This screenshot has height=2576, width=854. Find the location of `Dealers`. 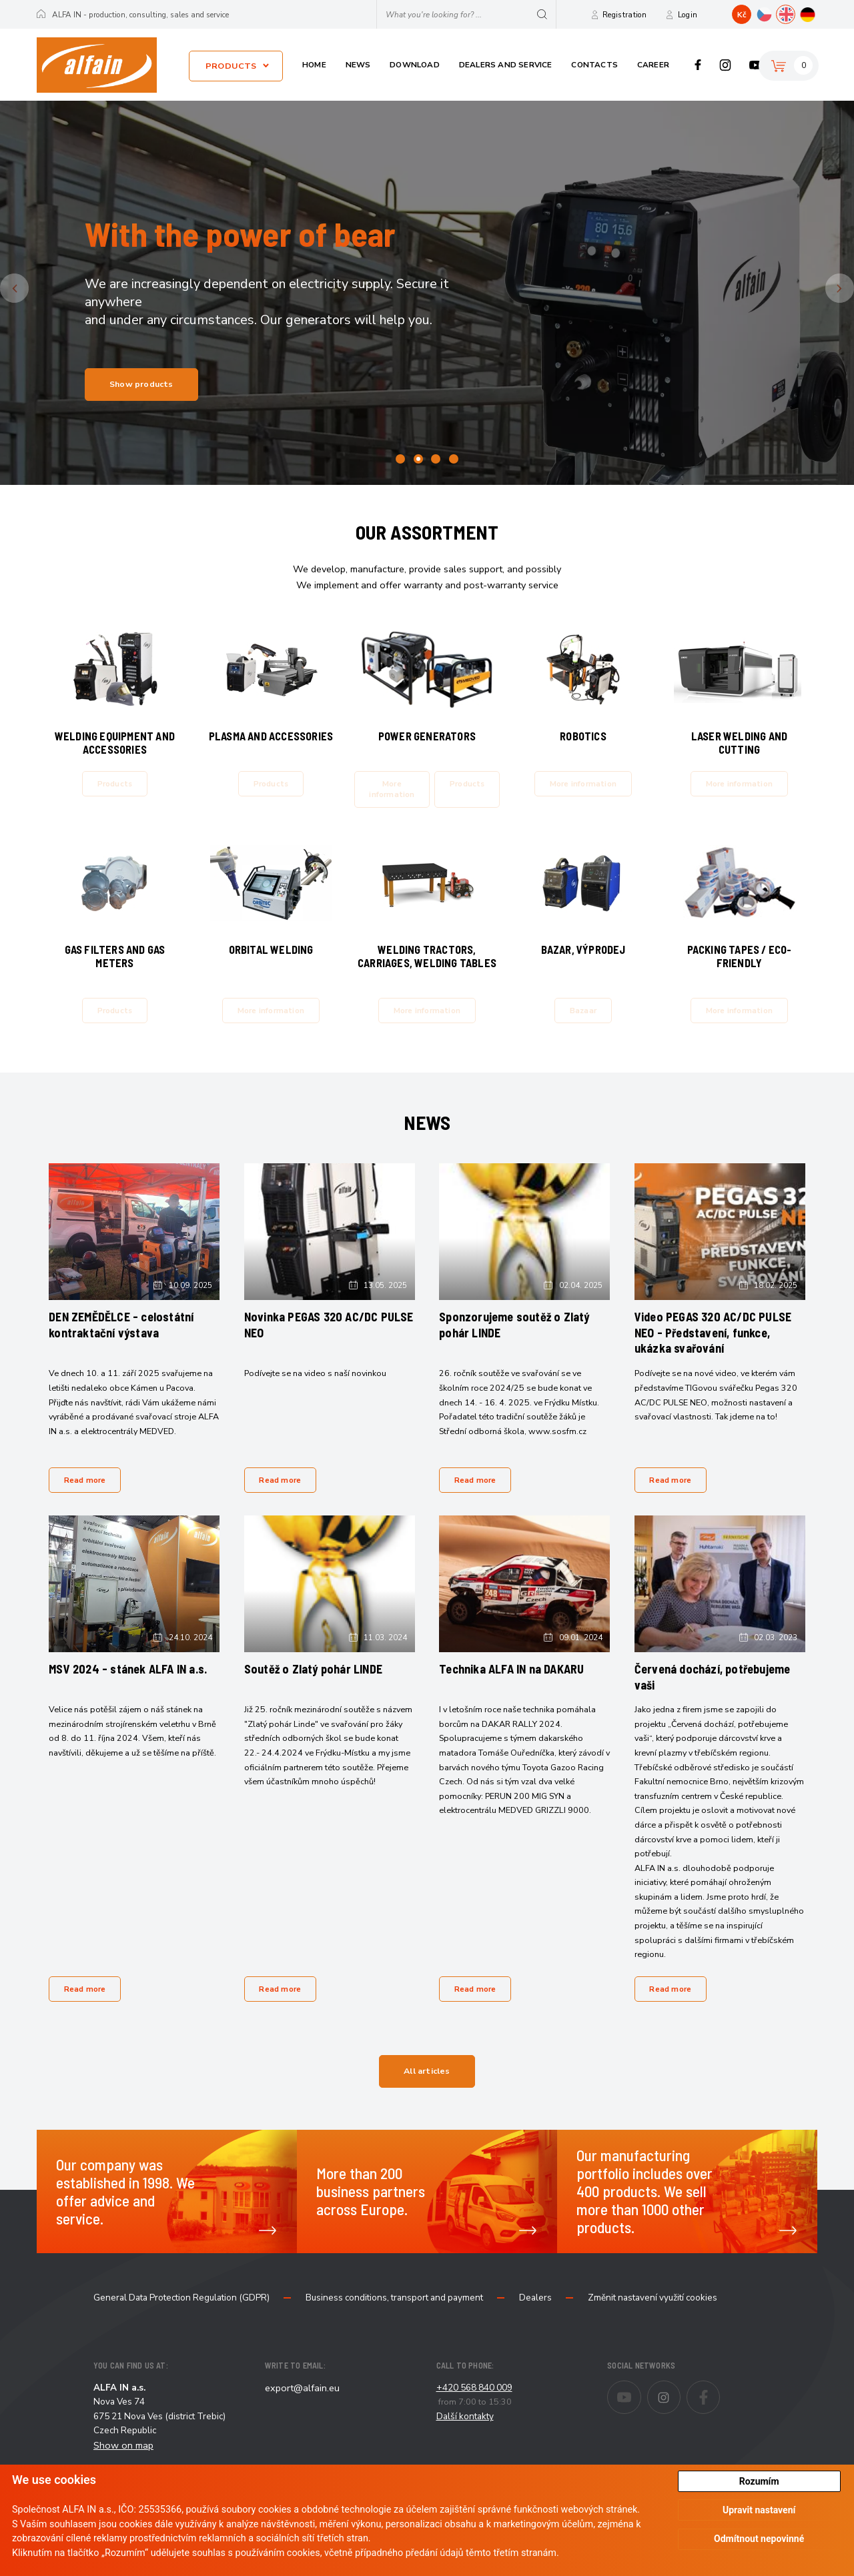

Dealers is located at coordinates (535, 2322).